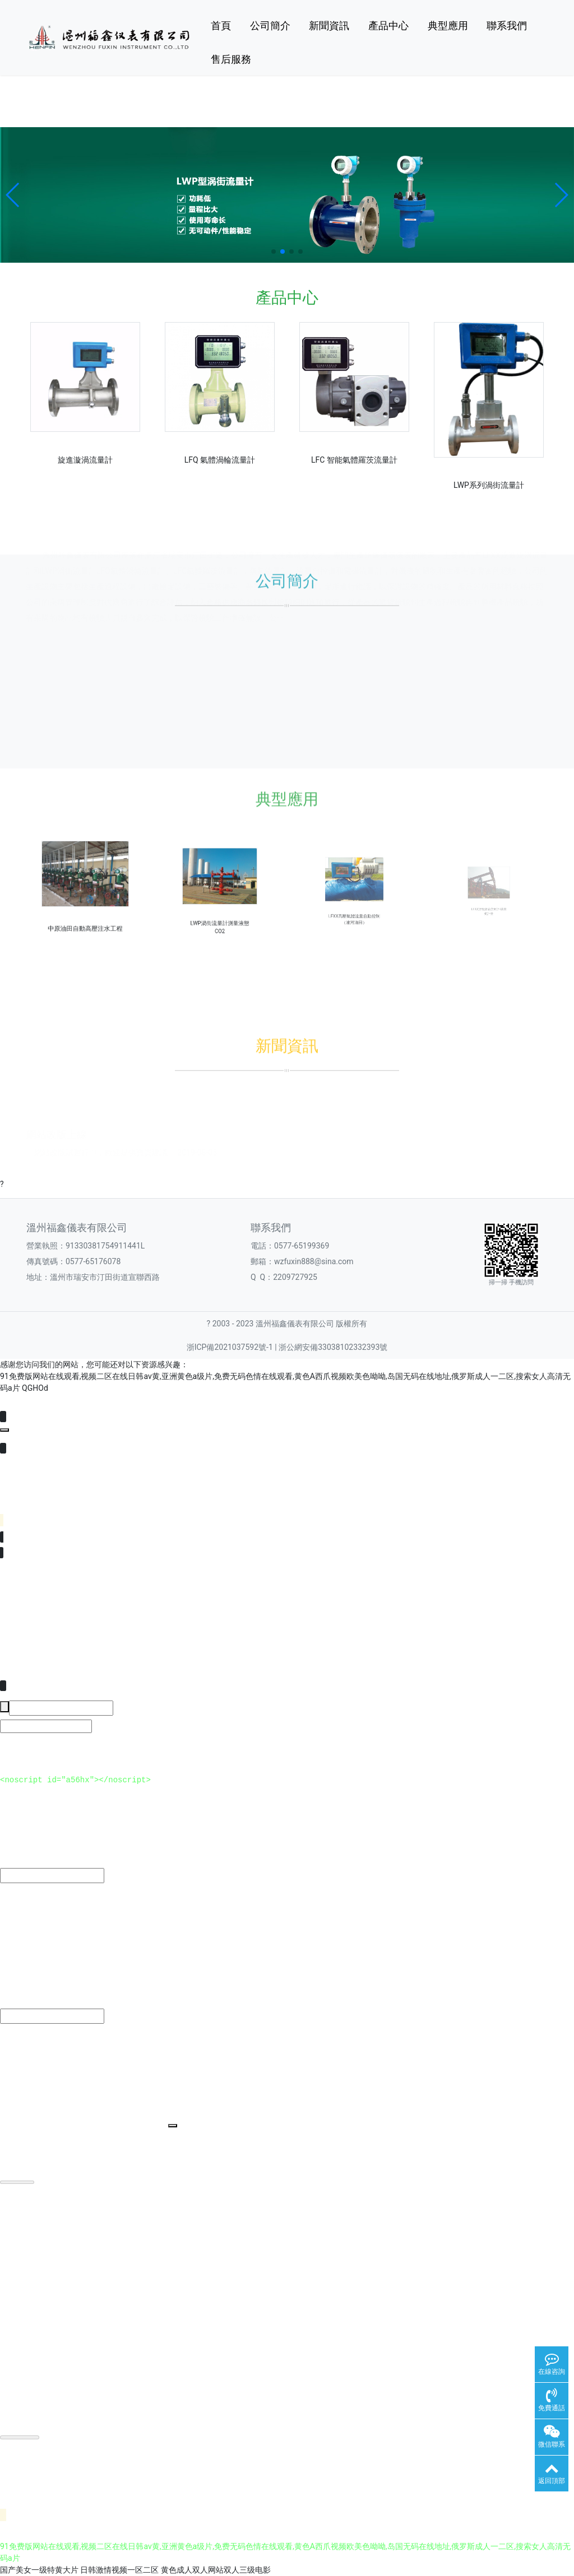 The image size is (574, 2576). What do you see at coordinates (221, 25) in the screenshot?
I see `首頁` at bounding box center [221, 25].